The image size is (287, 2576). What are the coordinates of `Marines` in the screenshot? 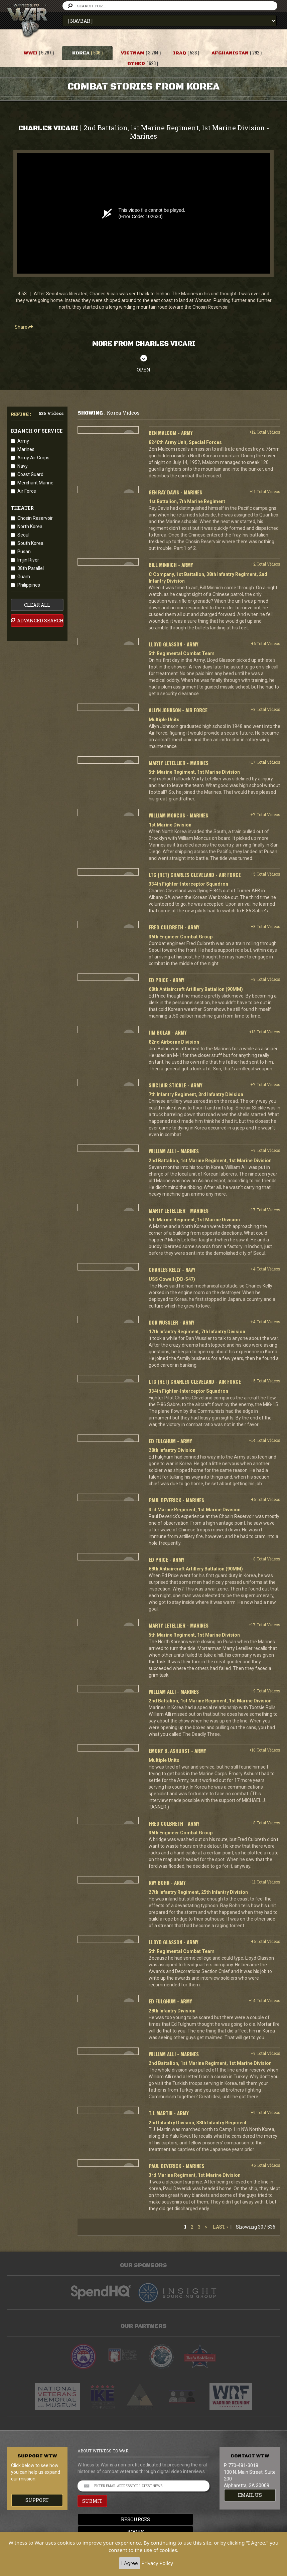 It's located at (25, 449).